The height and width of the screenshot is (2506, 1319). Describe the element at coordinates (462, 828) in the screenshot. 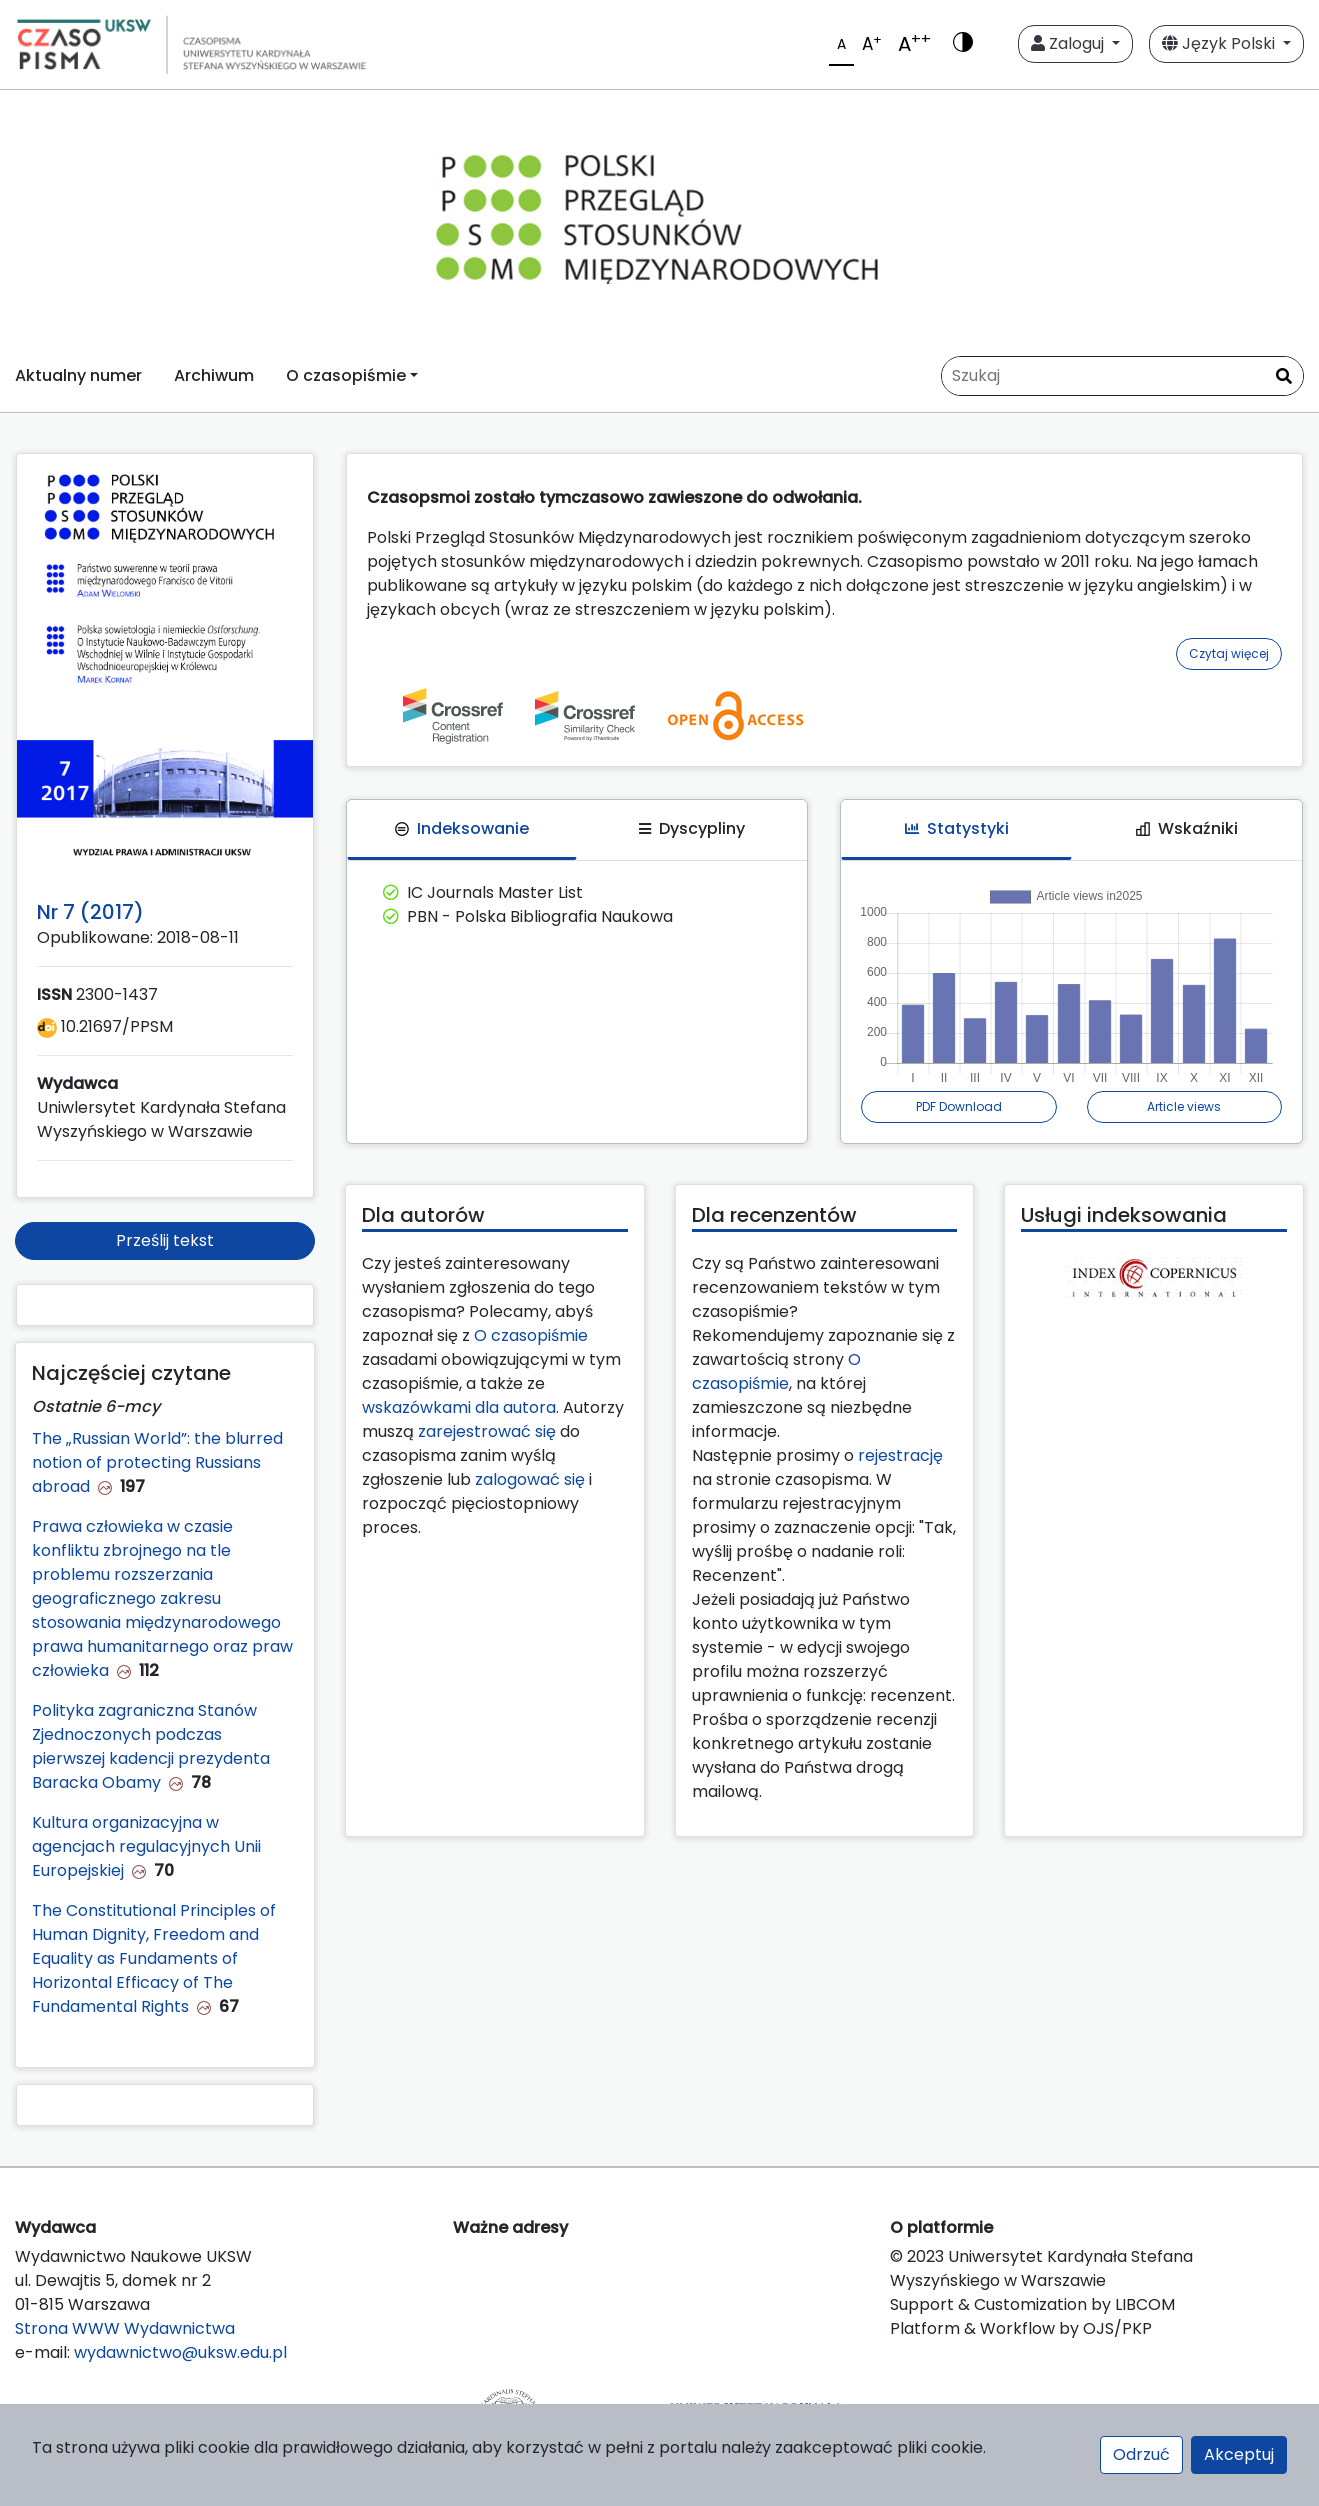

I see `Indeksowanie` at that location.